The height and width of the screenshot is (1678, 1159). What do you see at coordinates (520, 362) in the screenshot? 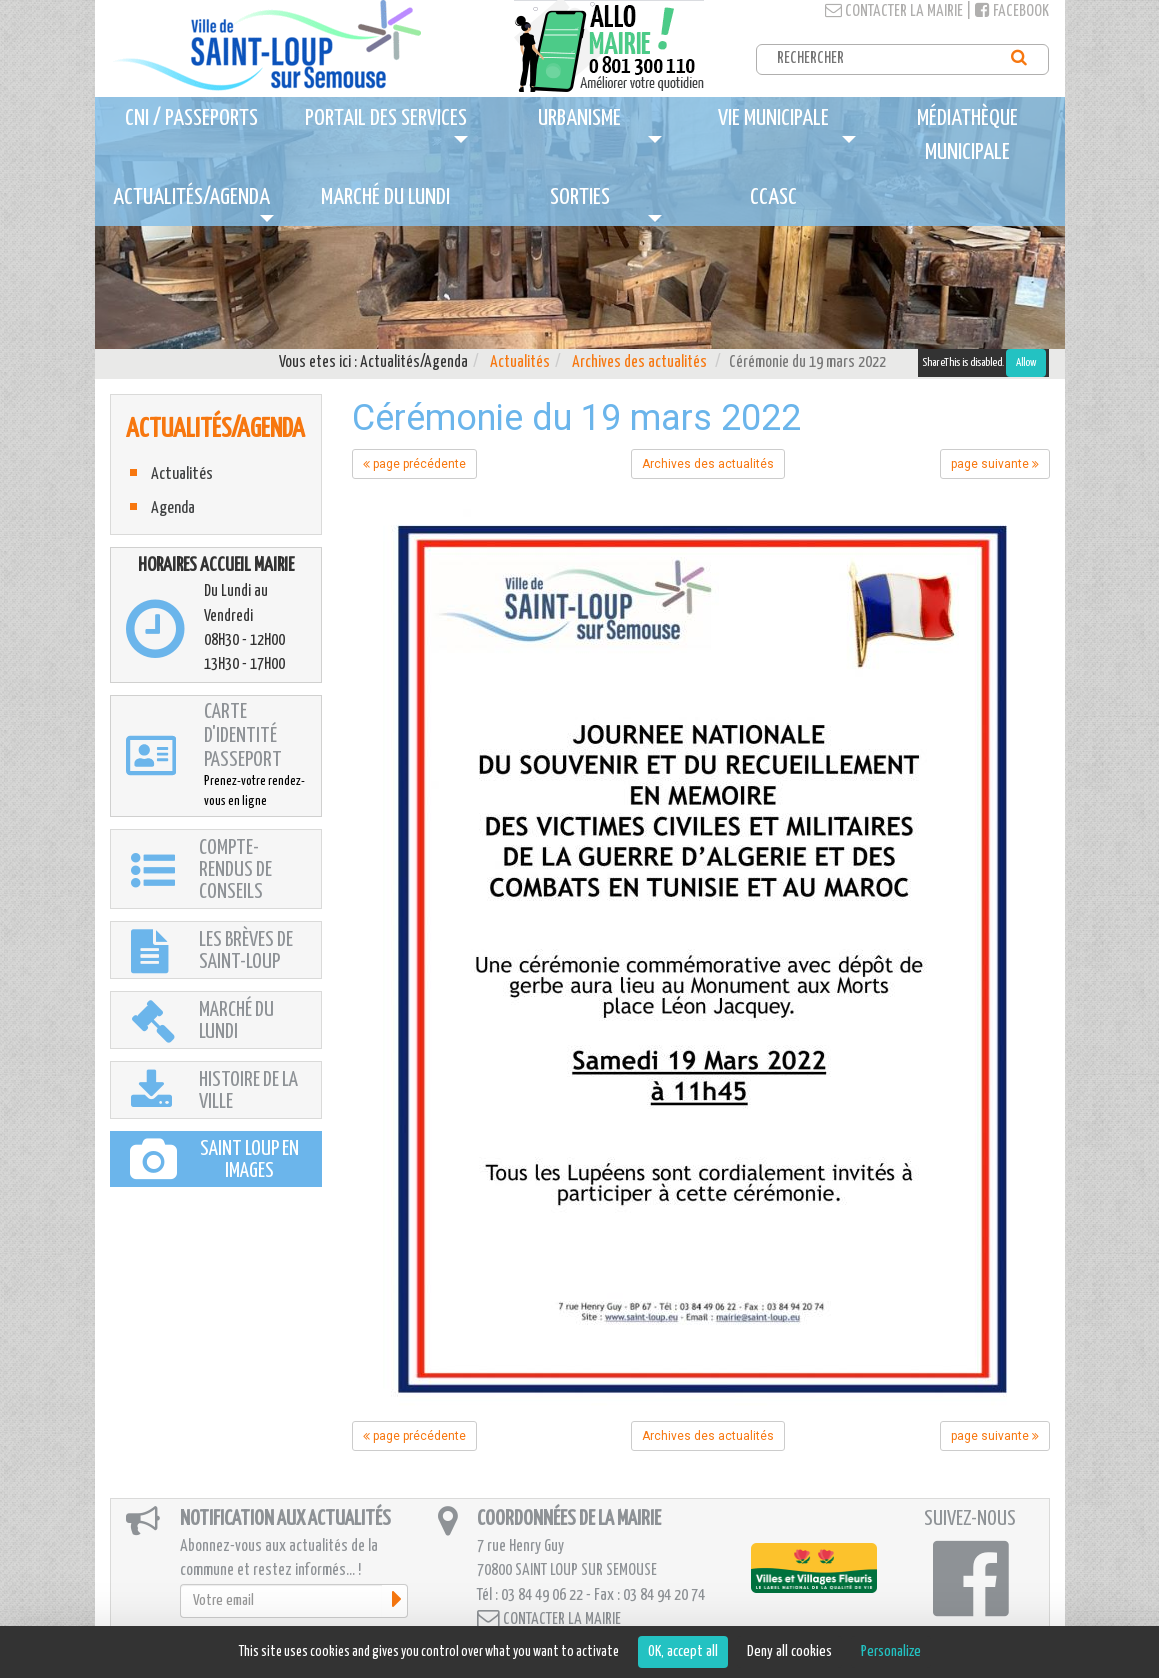
I see `Actualités` at bounding box center [520, 362].